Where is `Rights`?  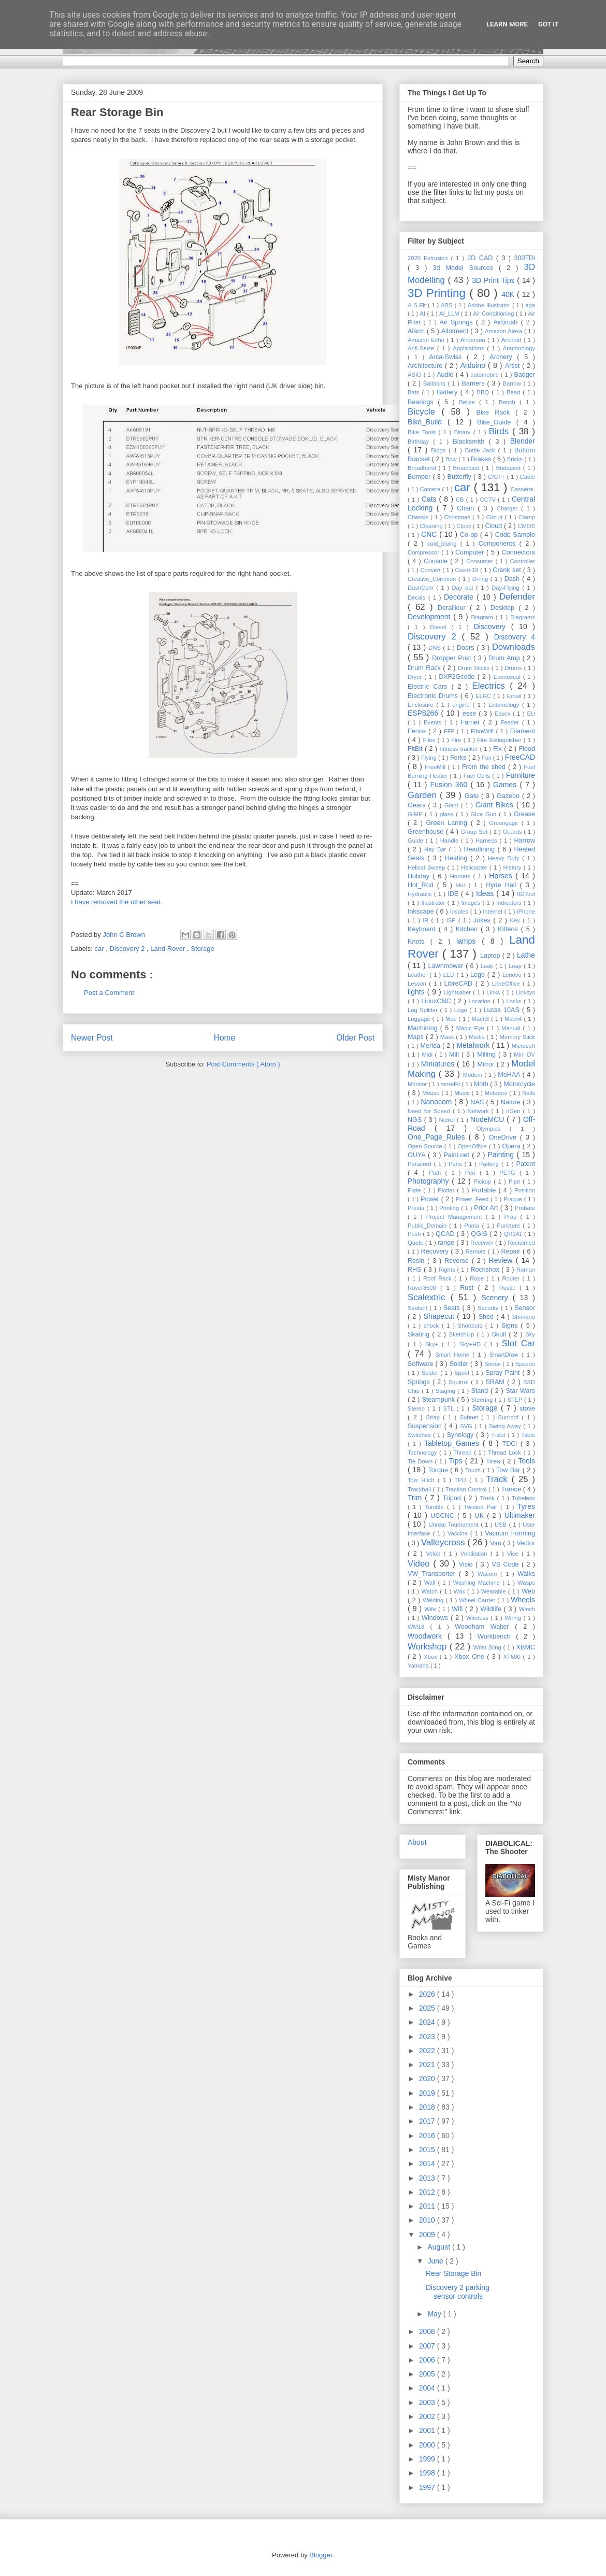
Rights is located at coordinates (448, 1269).